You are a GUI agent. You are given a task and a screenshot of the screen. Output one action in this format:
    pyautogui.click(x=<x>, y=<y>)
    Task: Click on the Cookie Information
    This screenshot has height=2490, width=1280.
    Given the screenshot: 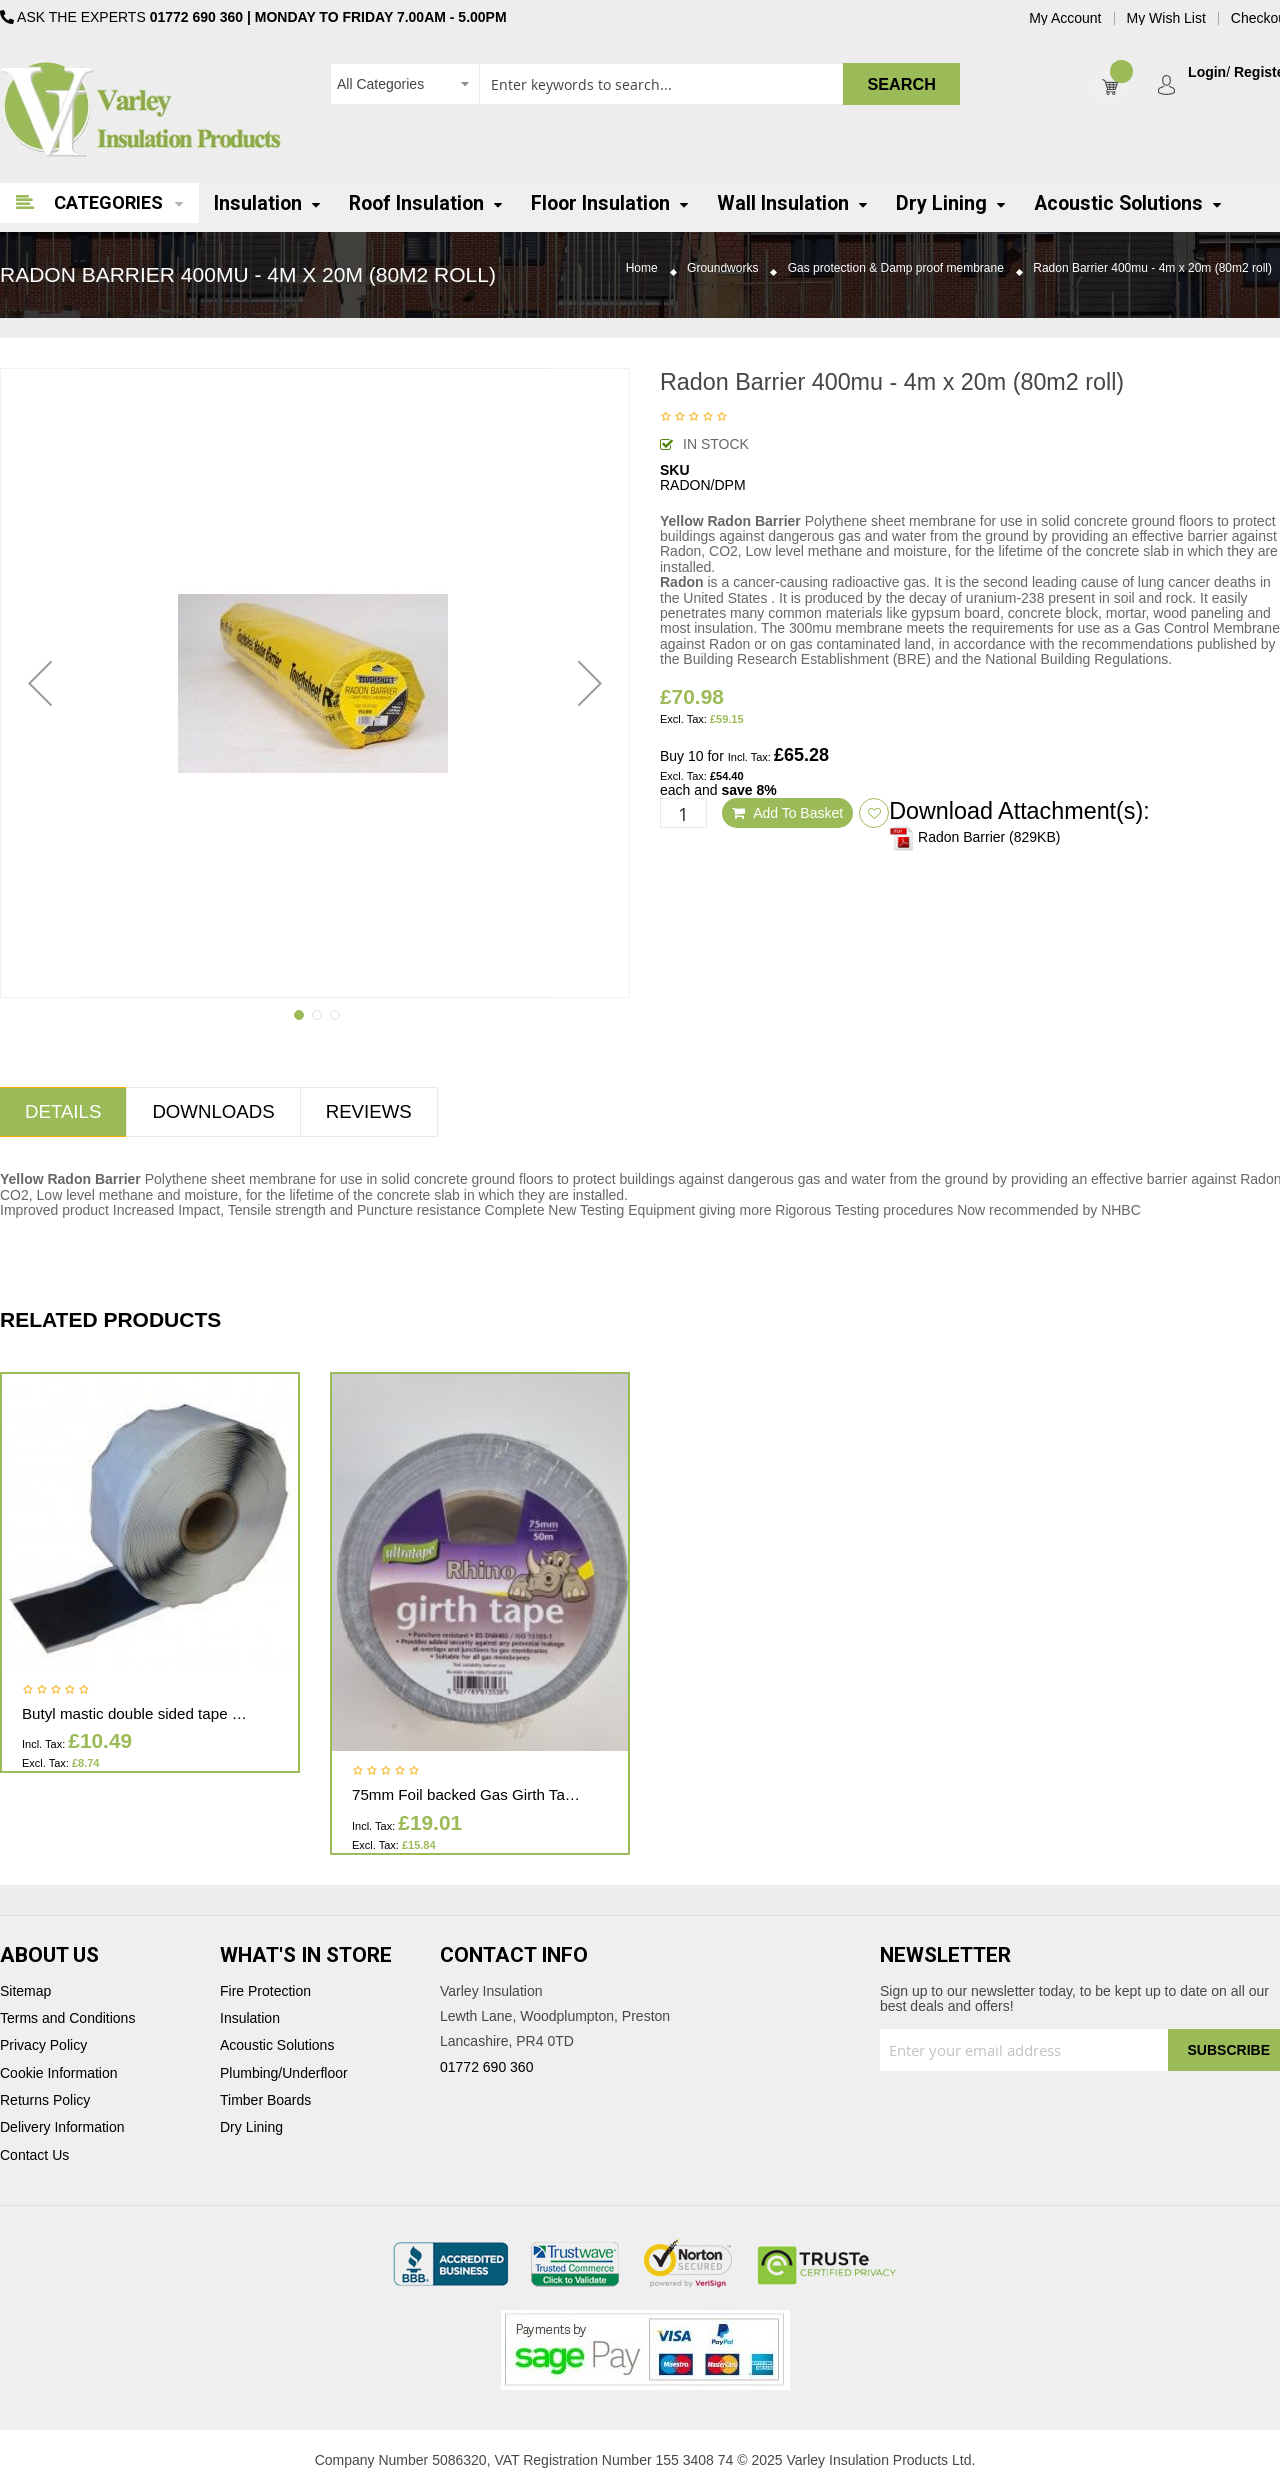 What is the action you would take?
    pyautogui.click(x=59, y=2073)
    